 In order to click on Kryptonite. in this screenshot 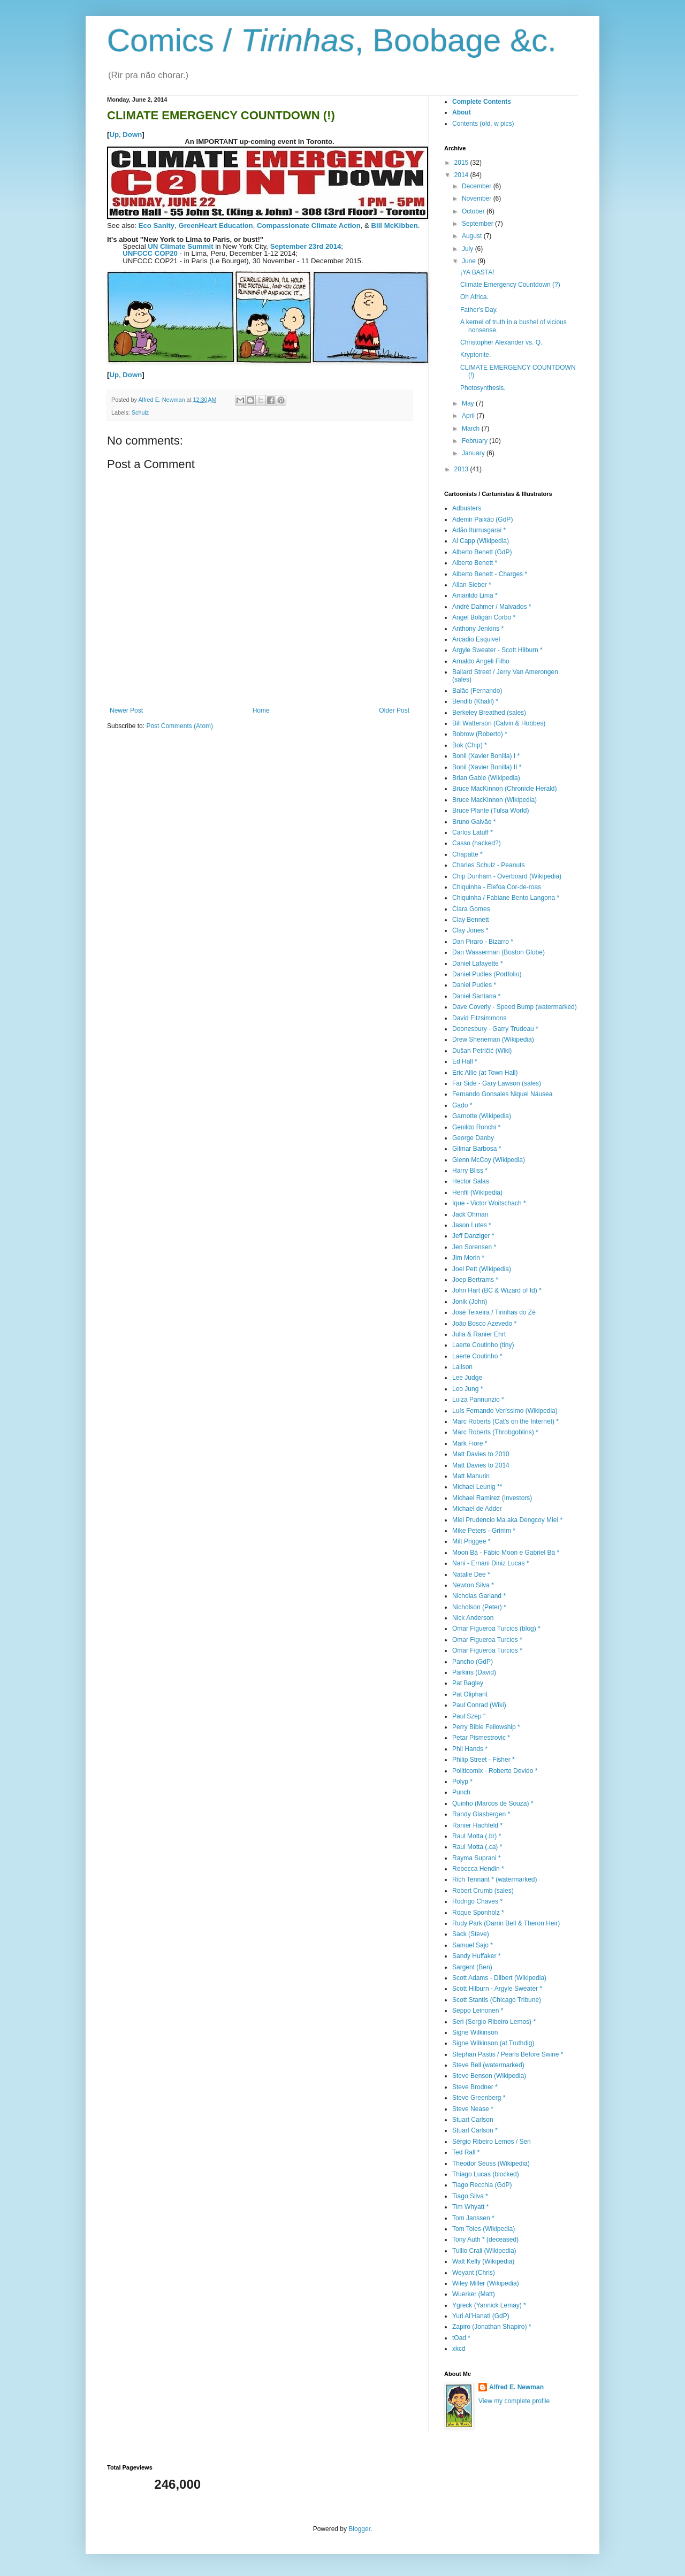, I will do `click(475, 354)`.